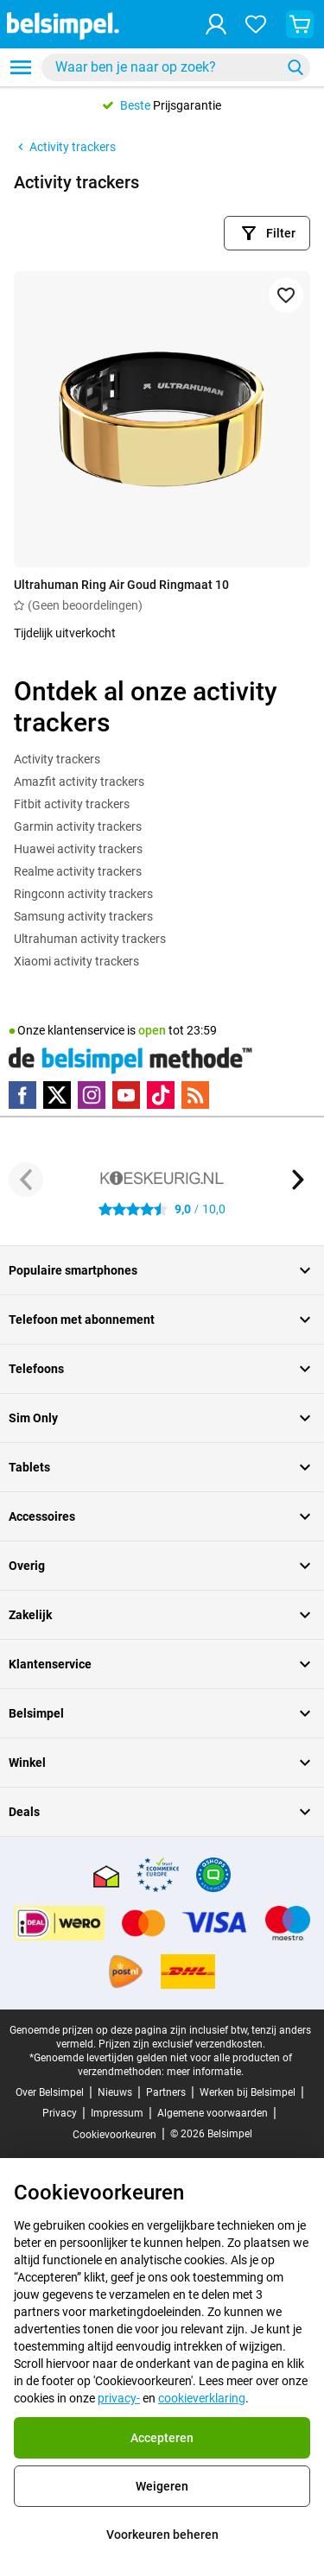  What do you see at coordinates (65, 147) in the screenshot?
I see `Activity trackers` at bounding box center [65, 147].